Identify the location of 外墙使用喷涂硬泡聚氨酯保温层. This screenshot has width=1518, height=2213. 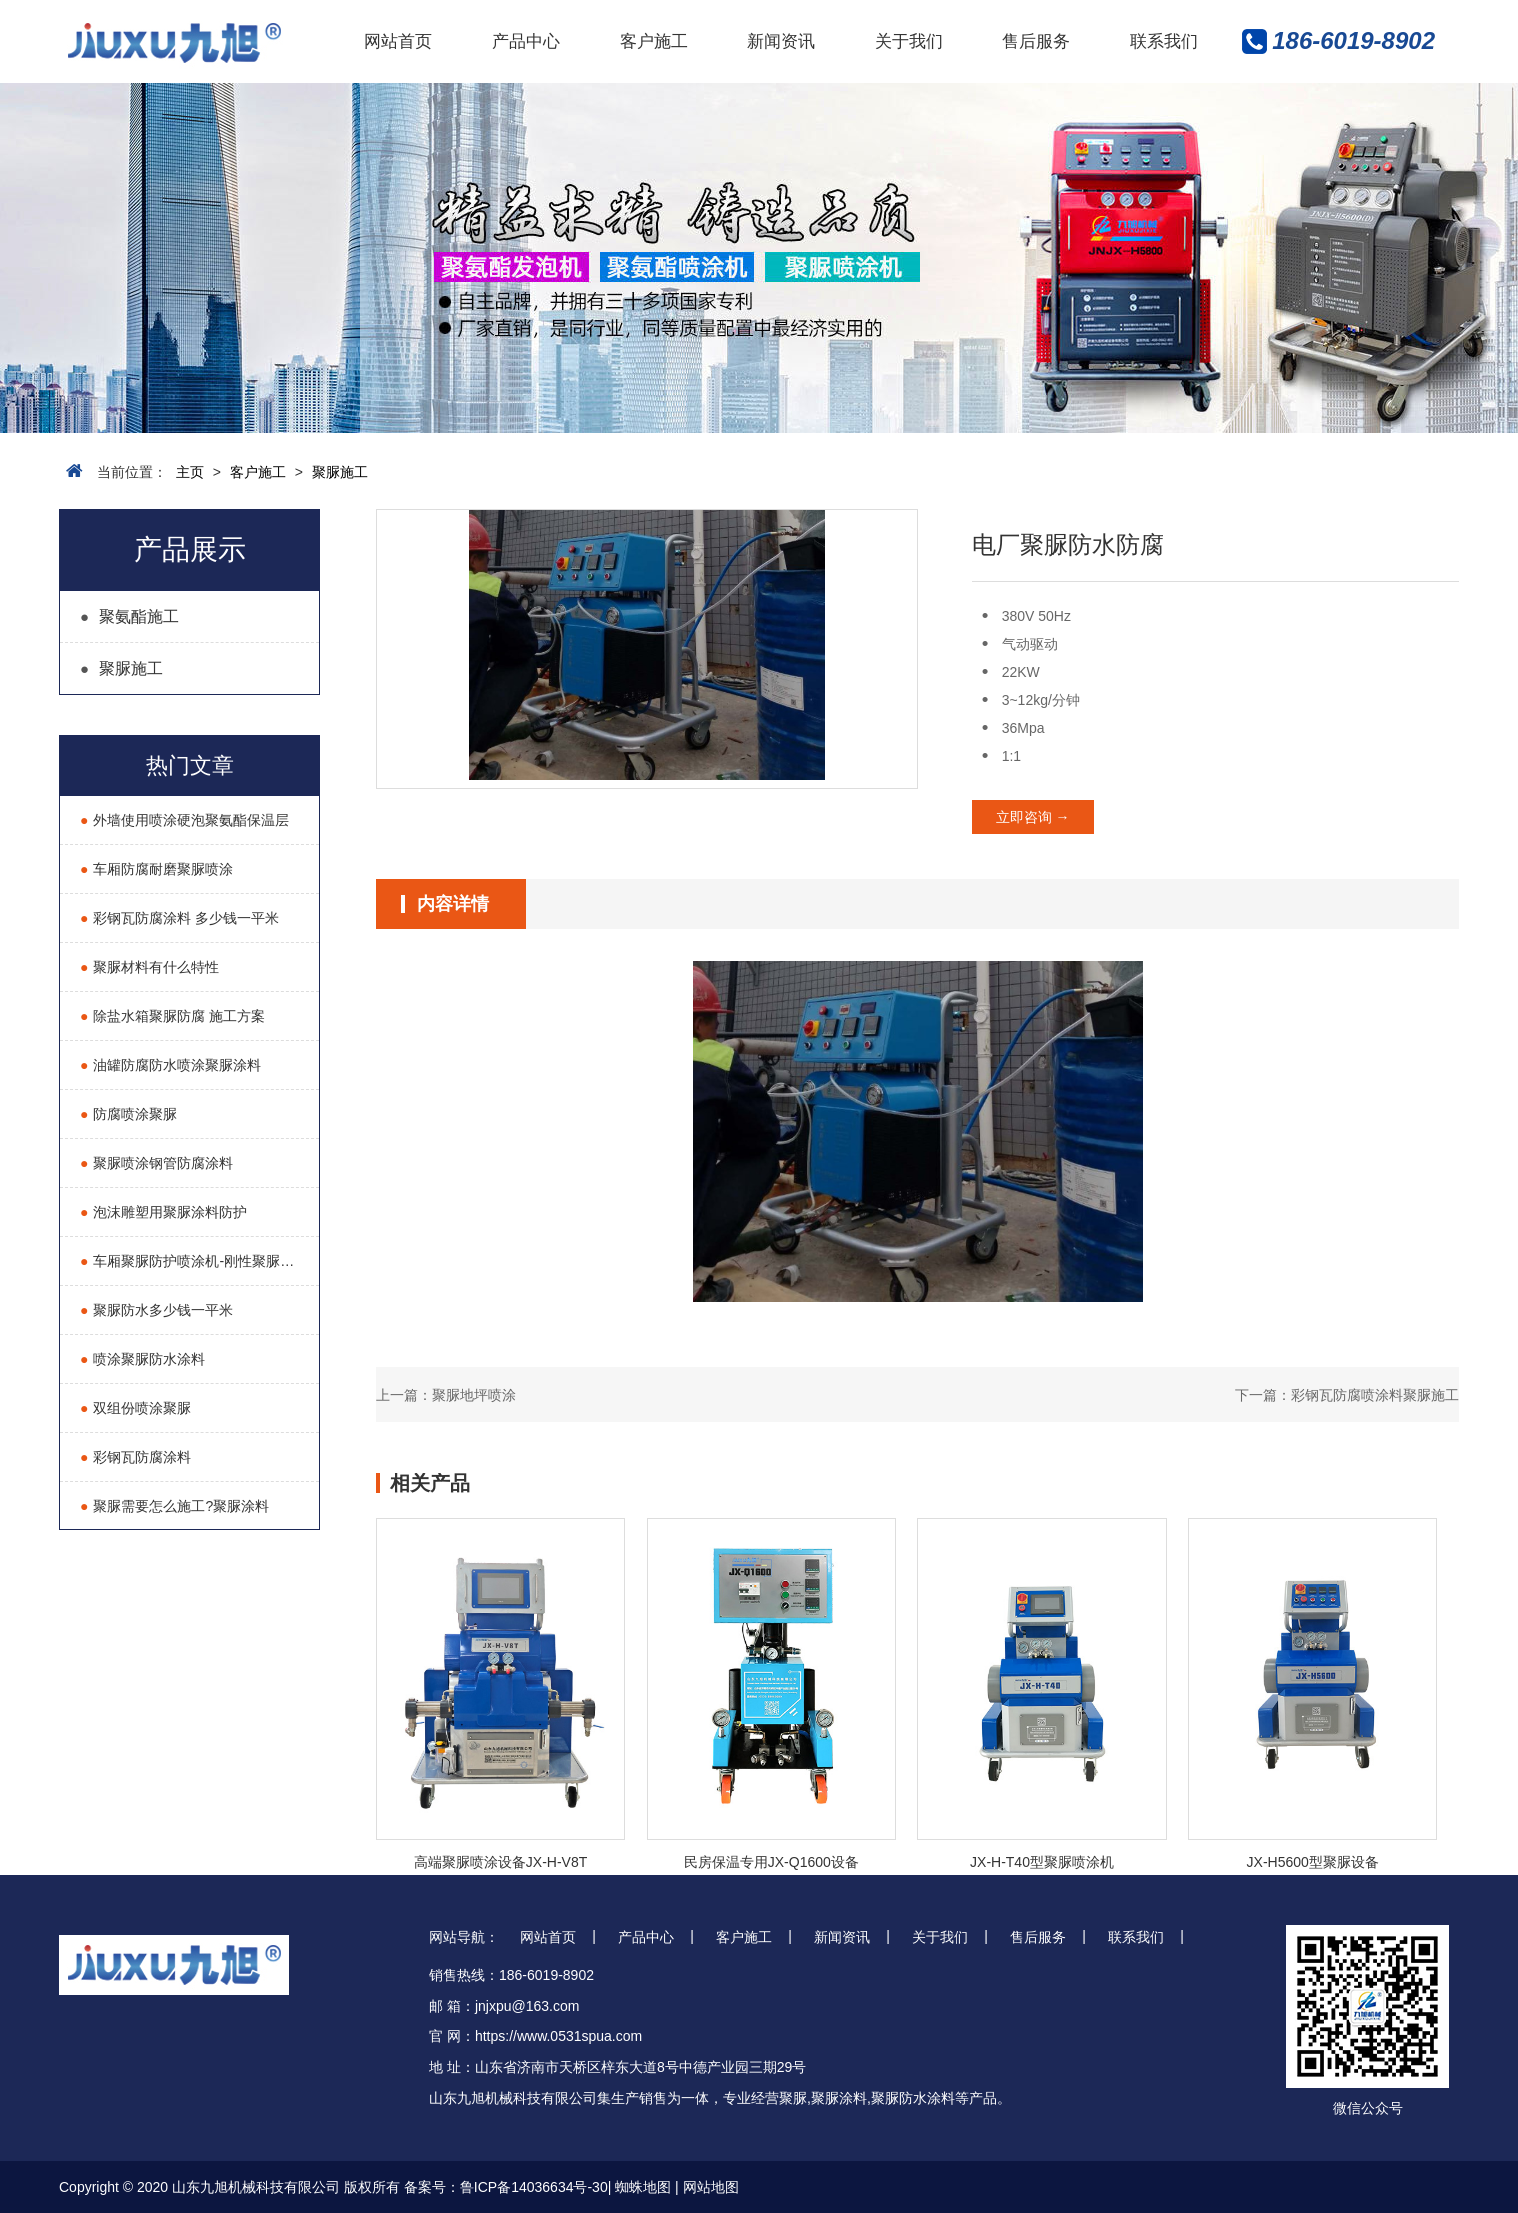
(184, 820).